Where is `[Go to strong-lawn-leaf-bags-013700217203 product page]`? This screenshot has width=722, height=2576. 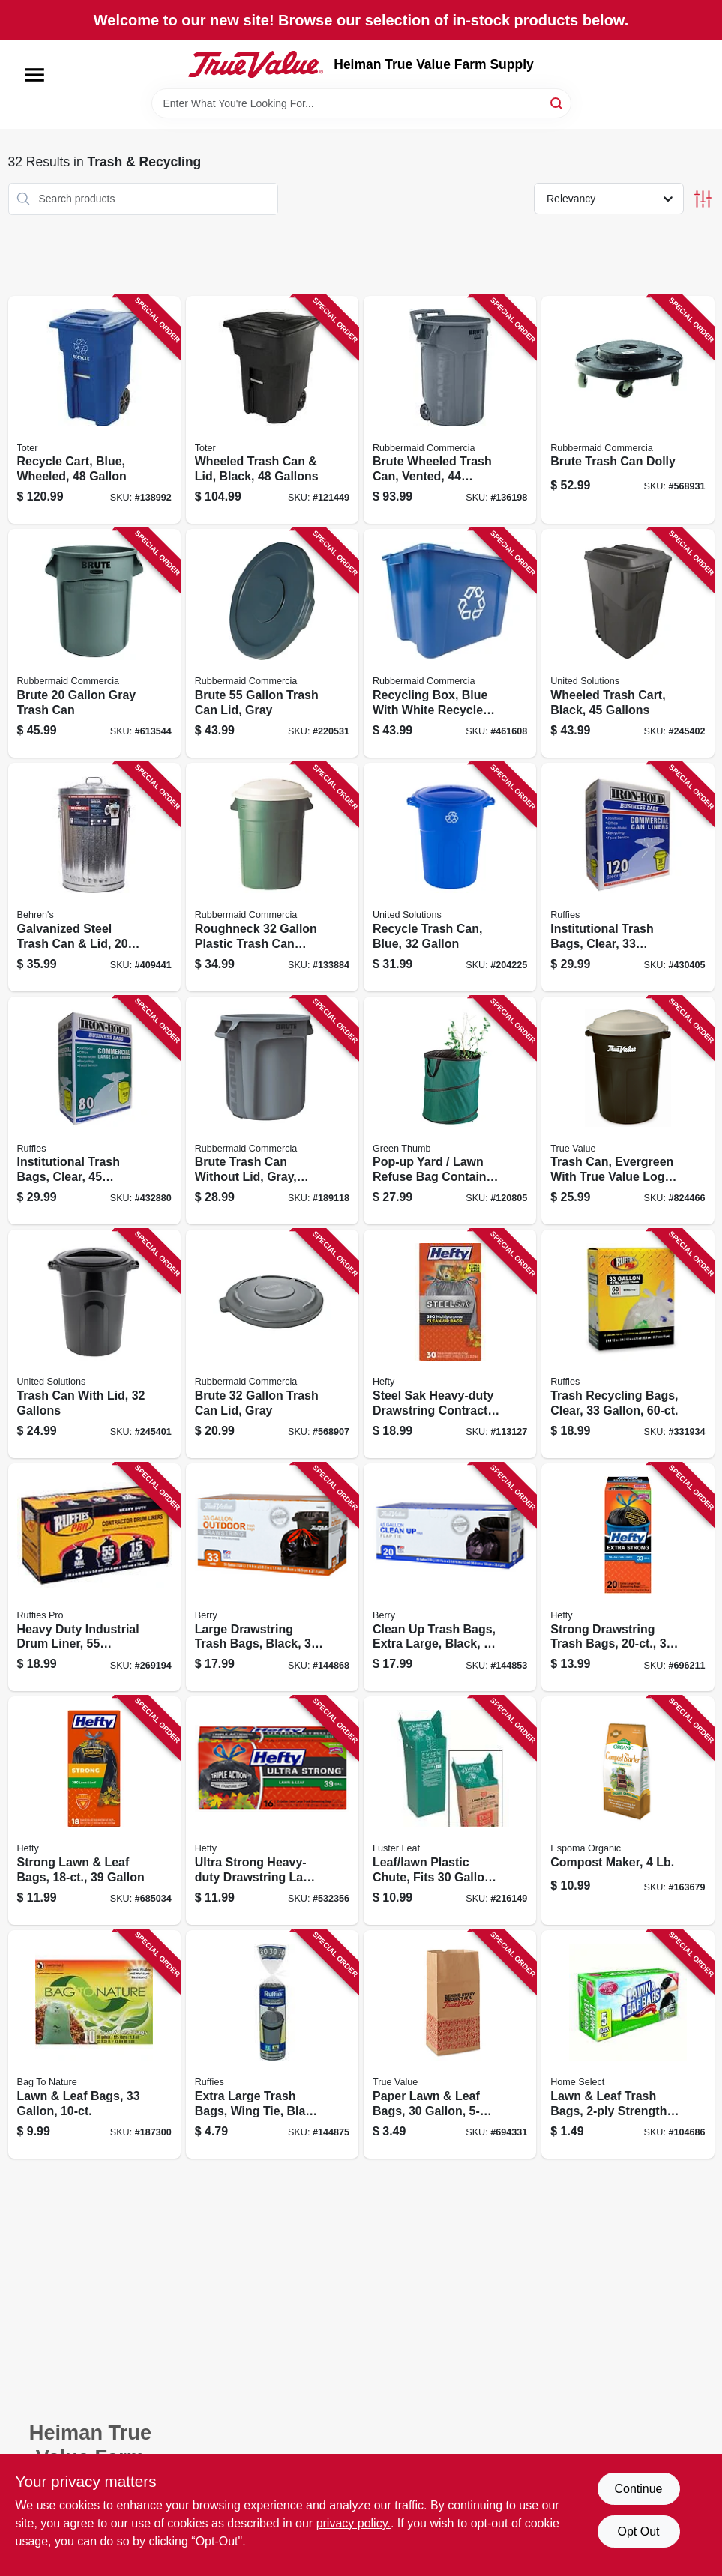
[Go to strong-lawn-leaf-bags-013700217203 product page] is located at coordinates (94, 1810).